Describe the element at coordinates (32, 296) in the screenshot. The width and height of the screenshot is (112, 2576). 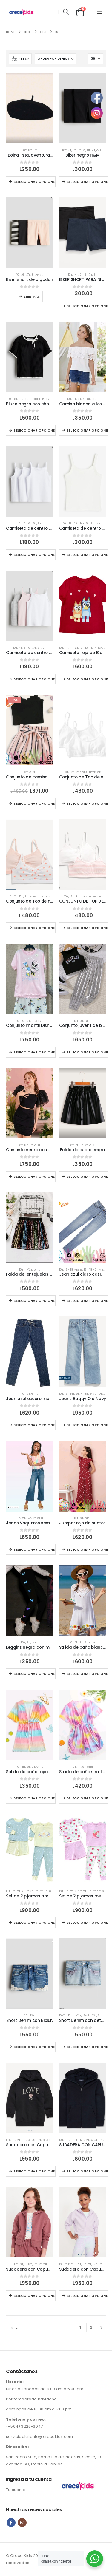
I see `Leer más [Elige las opciones para “Biker short de algodon”]` at that location.